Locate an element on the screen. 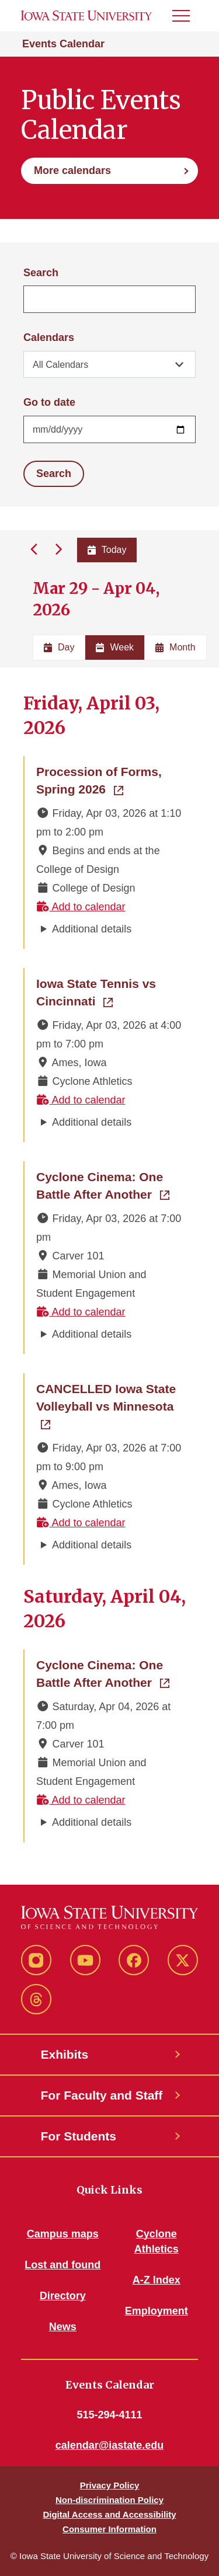  Lost and found is located at coordinates (62, 2265).